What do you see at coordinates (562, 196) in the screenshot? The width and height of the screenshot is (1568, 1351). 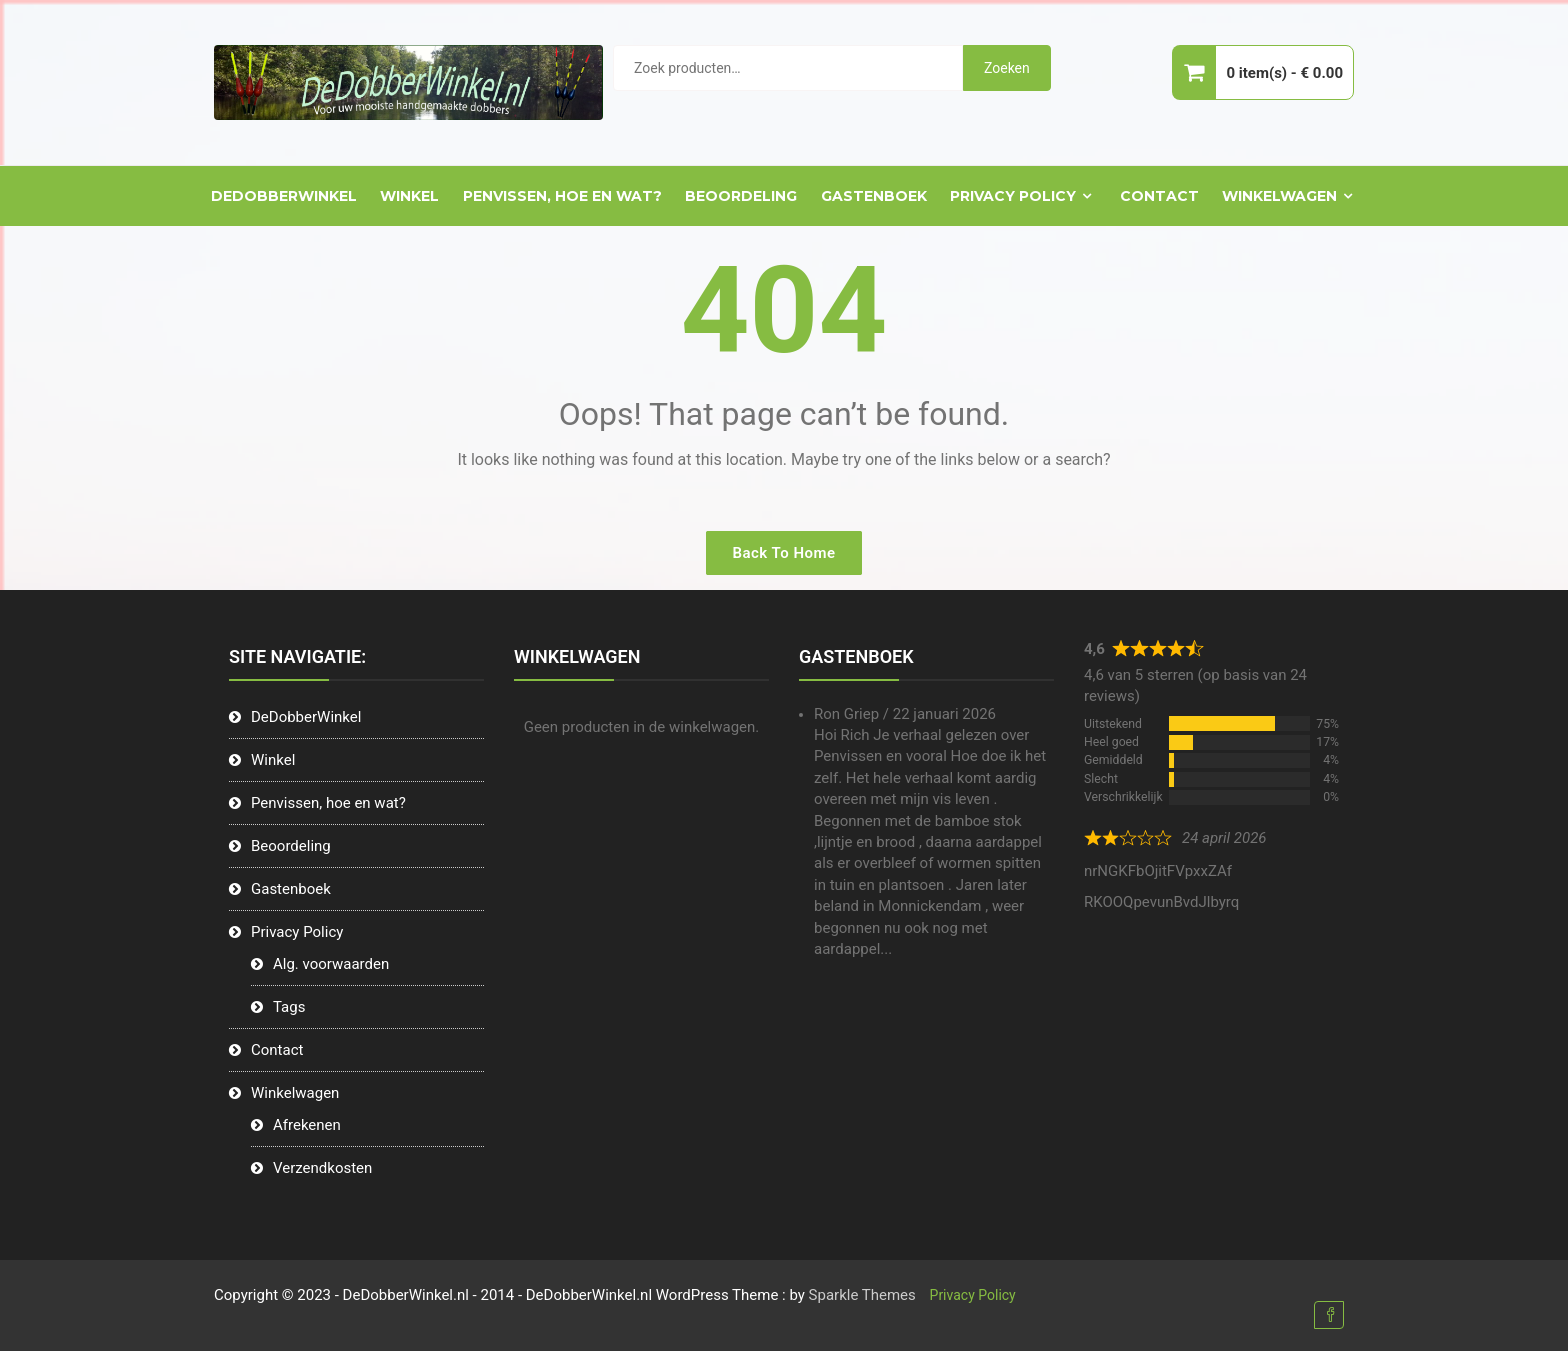 I see `Penvissen, hoe en wat?` at bounding box center [562, 196].